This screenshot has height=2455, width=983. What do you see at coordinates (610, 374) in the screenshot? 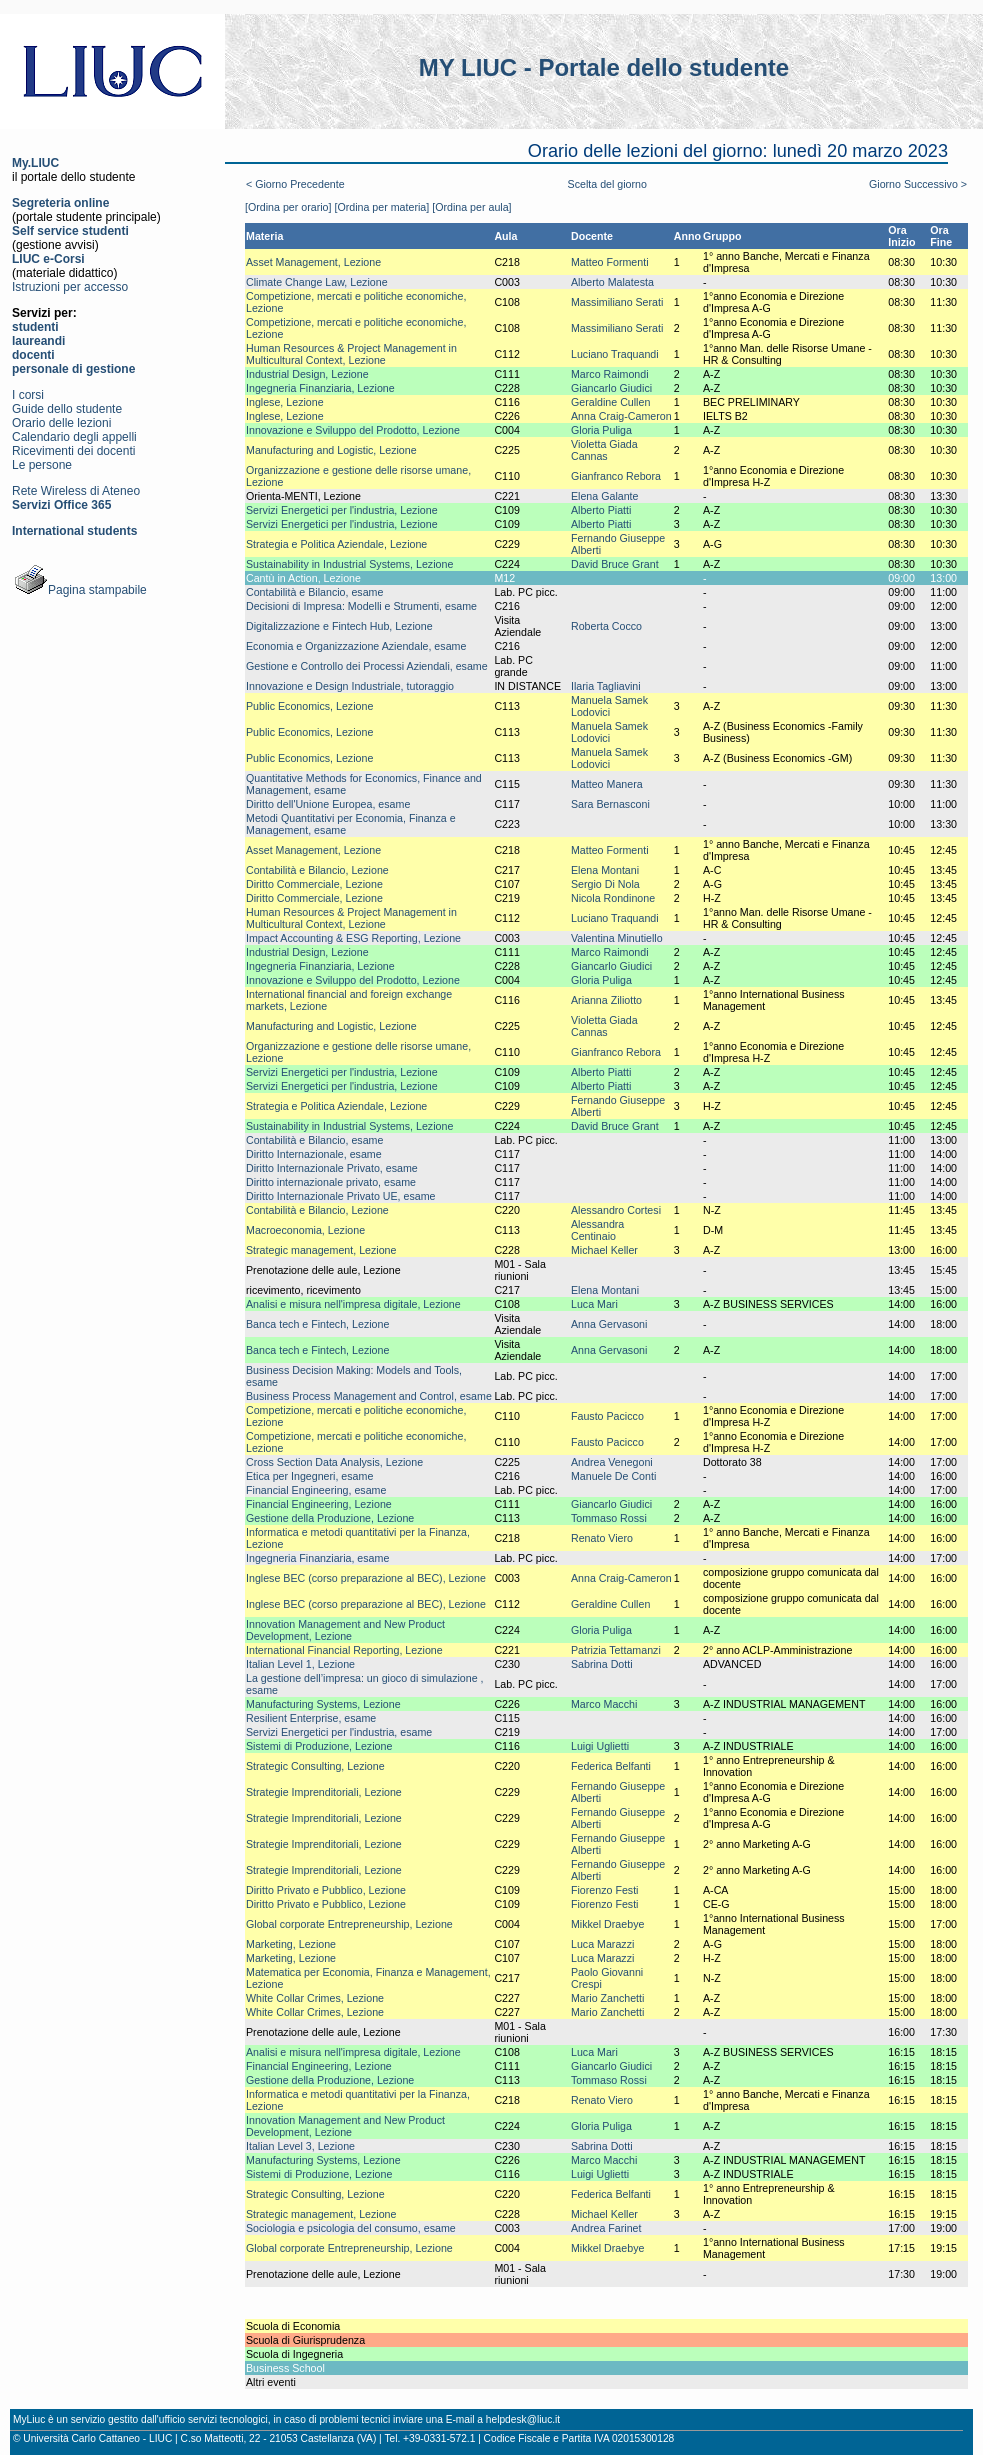
I see `Marco Raimondi` at bounding box center [610, 374].